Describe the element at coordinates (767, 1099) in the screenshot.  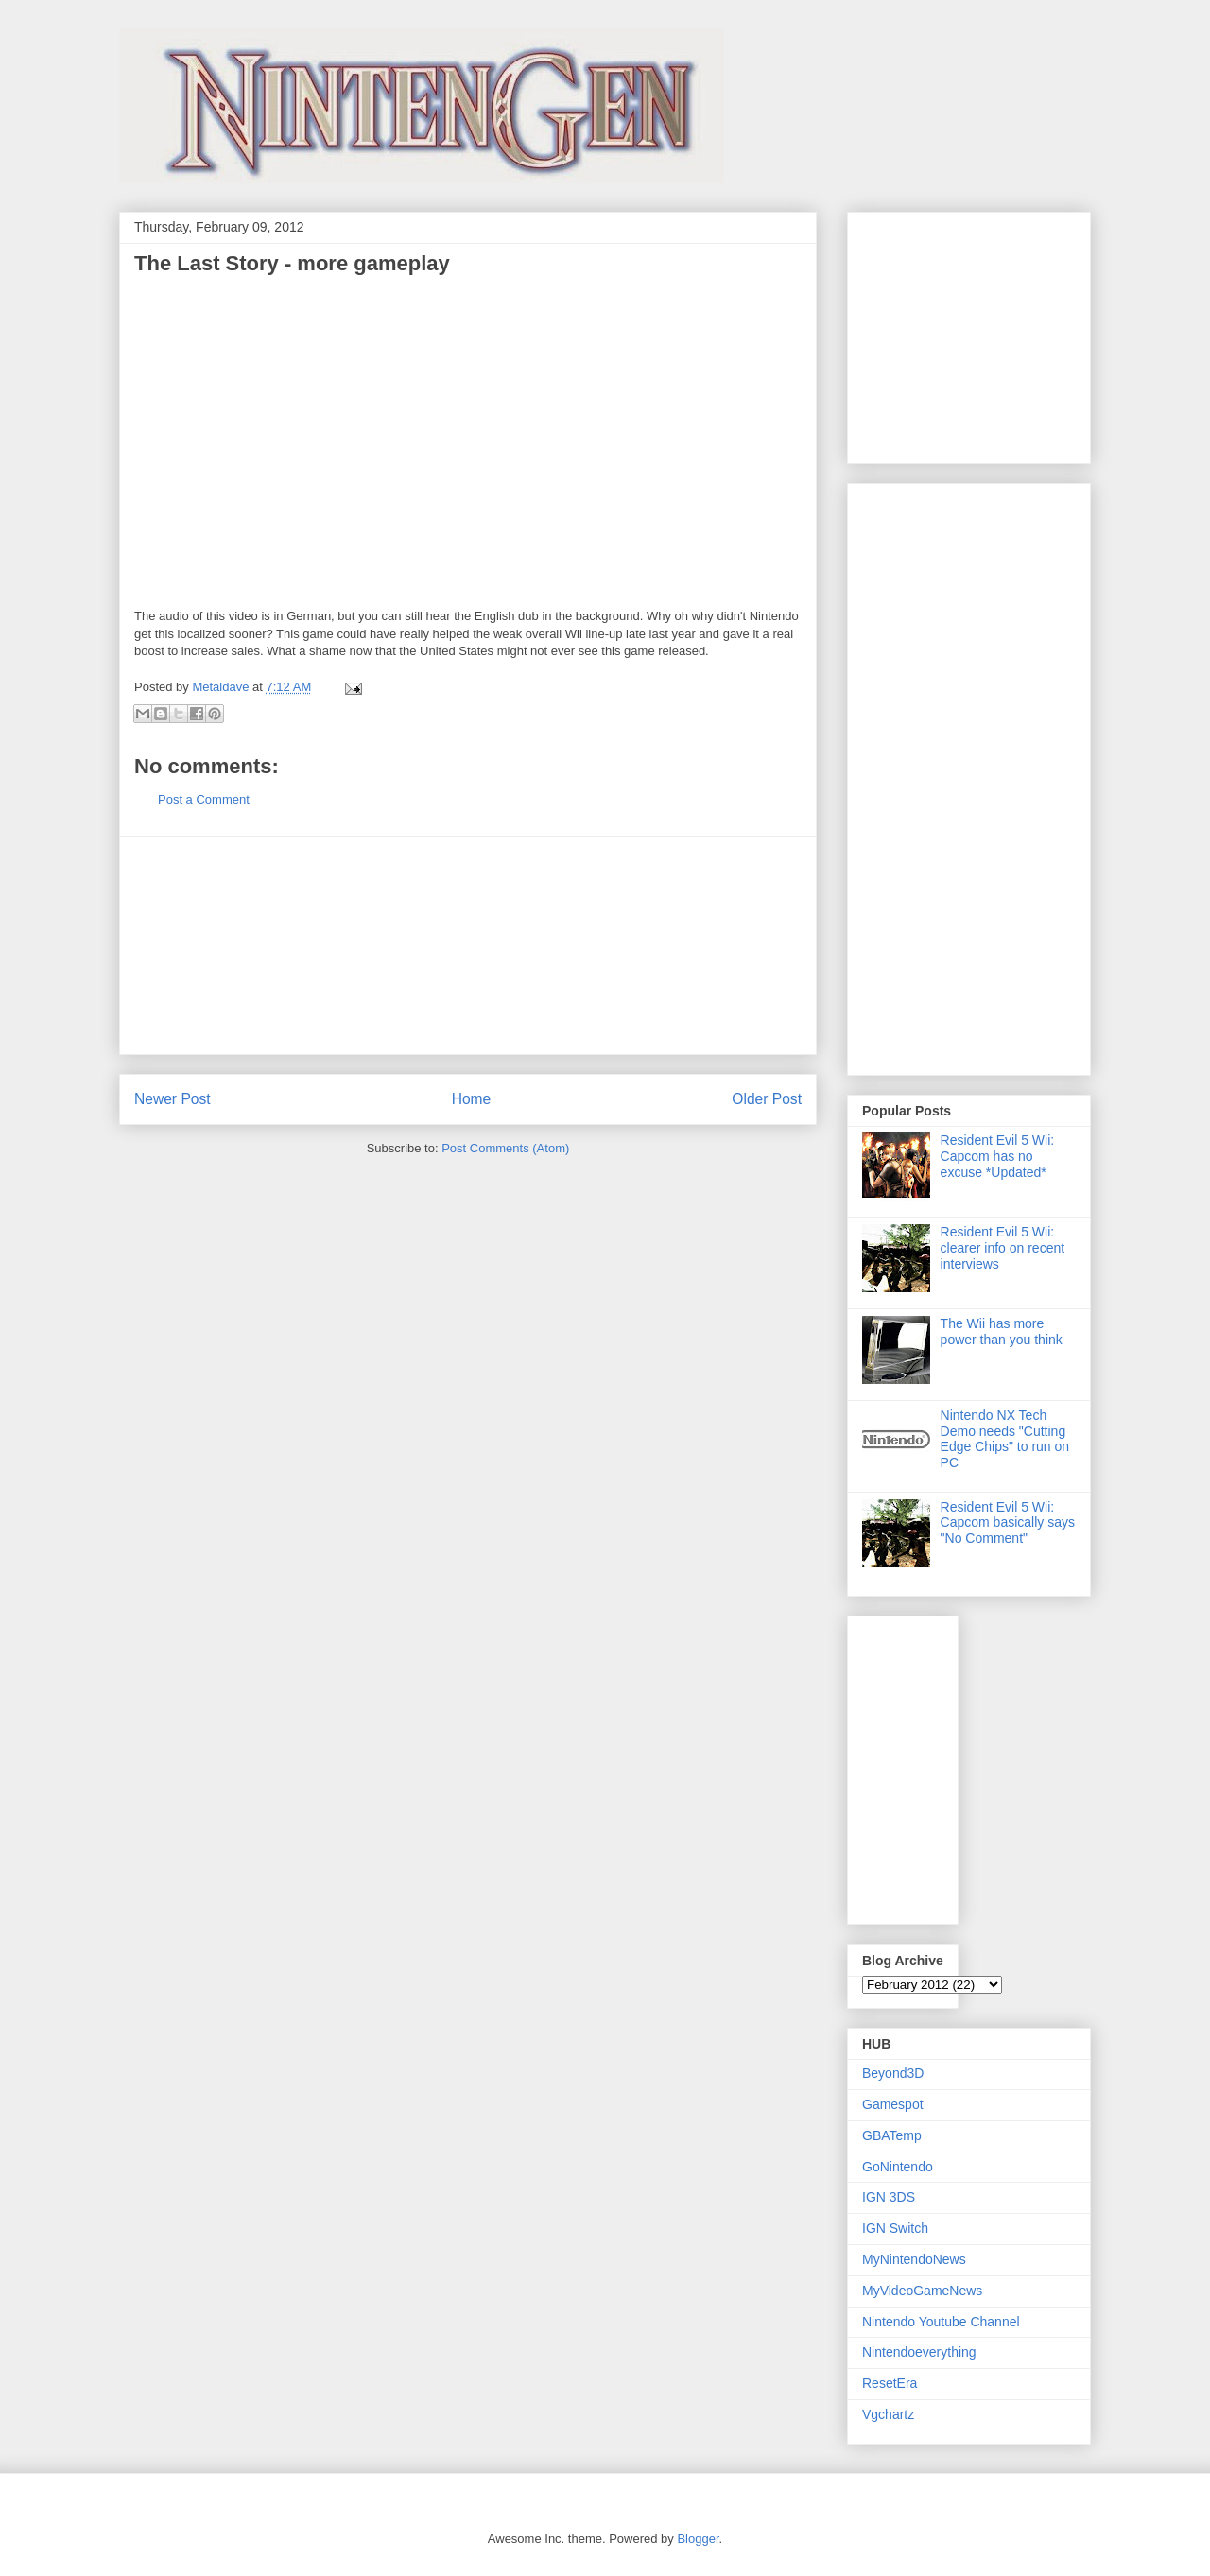
I see `Older Post` at that location.